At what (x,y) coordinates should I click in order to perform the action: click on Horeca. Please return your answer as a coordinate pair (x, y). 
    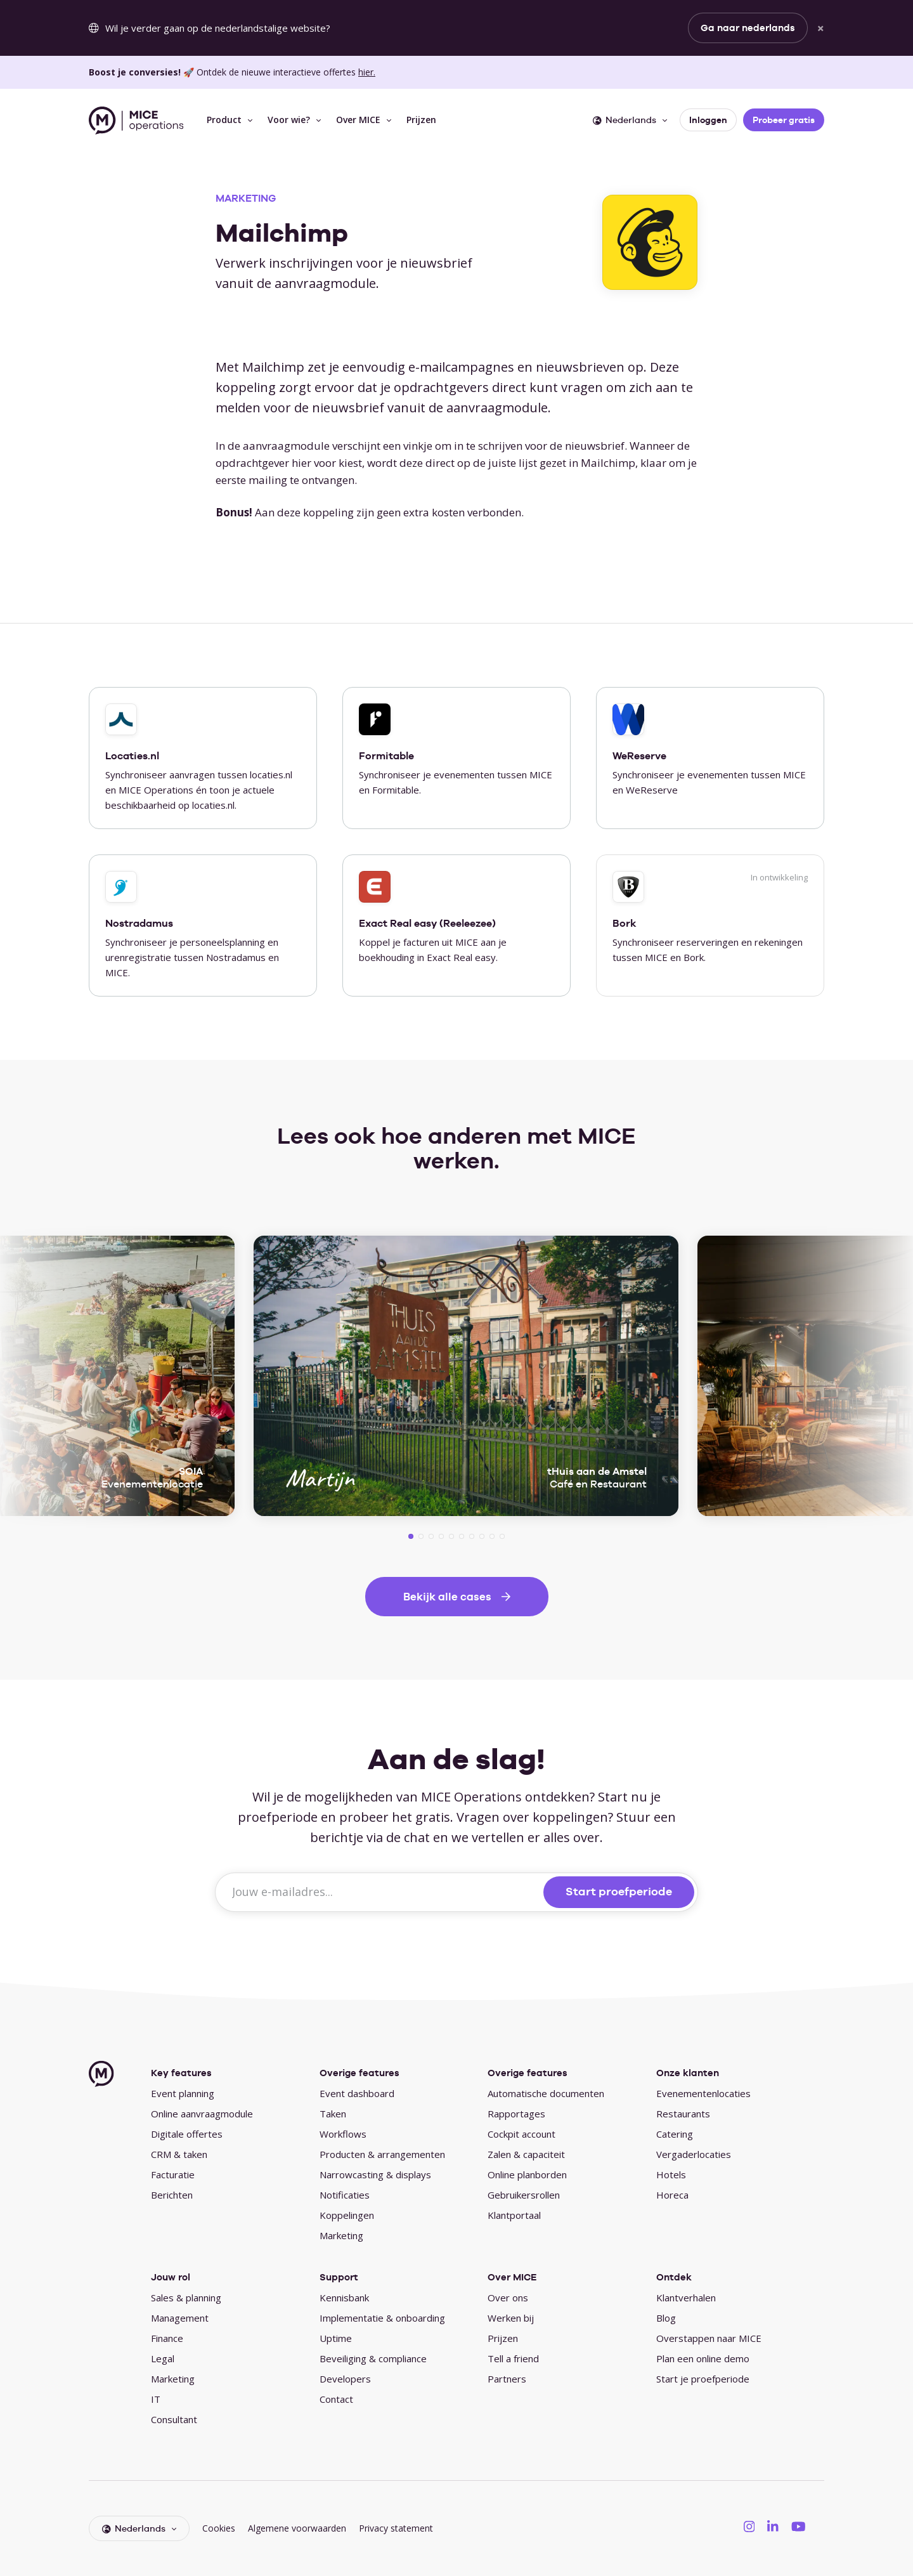
    Looking at the image, I should click on (672, 2194).